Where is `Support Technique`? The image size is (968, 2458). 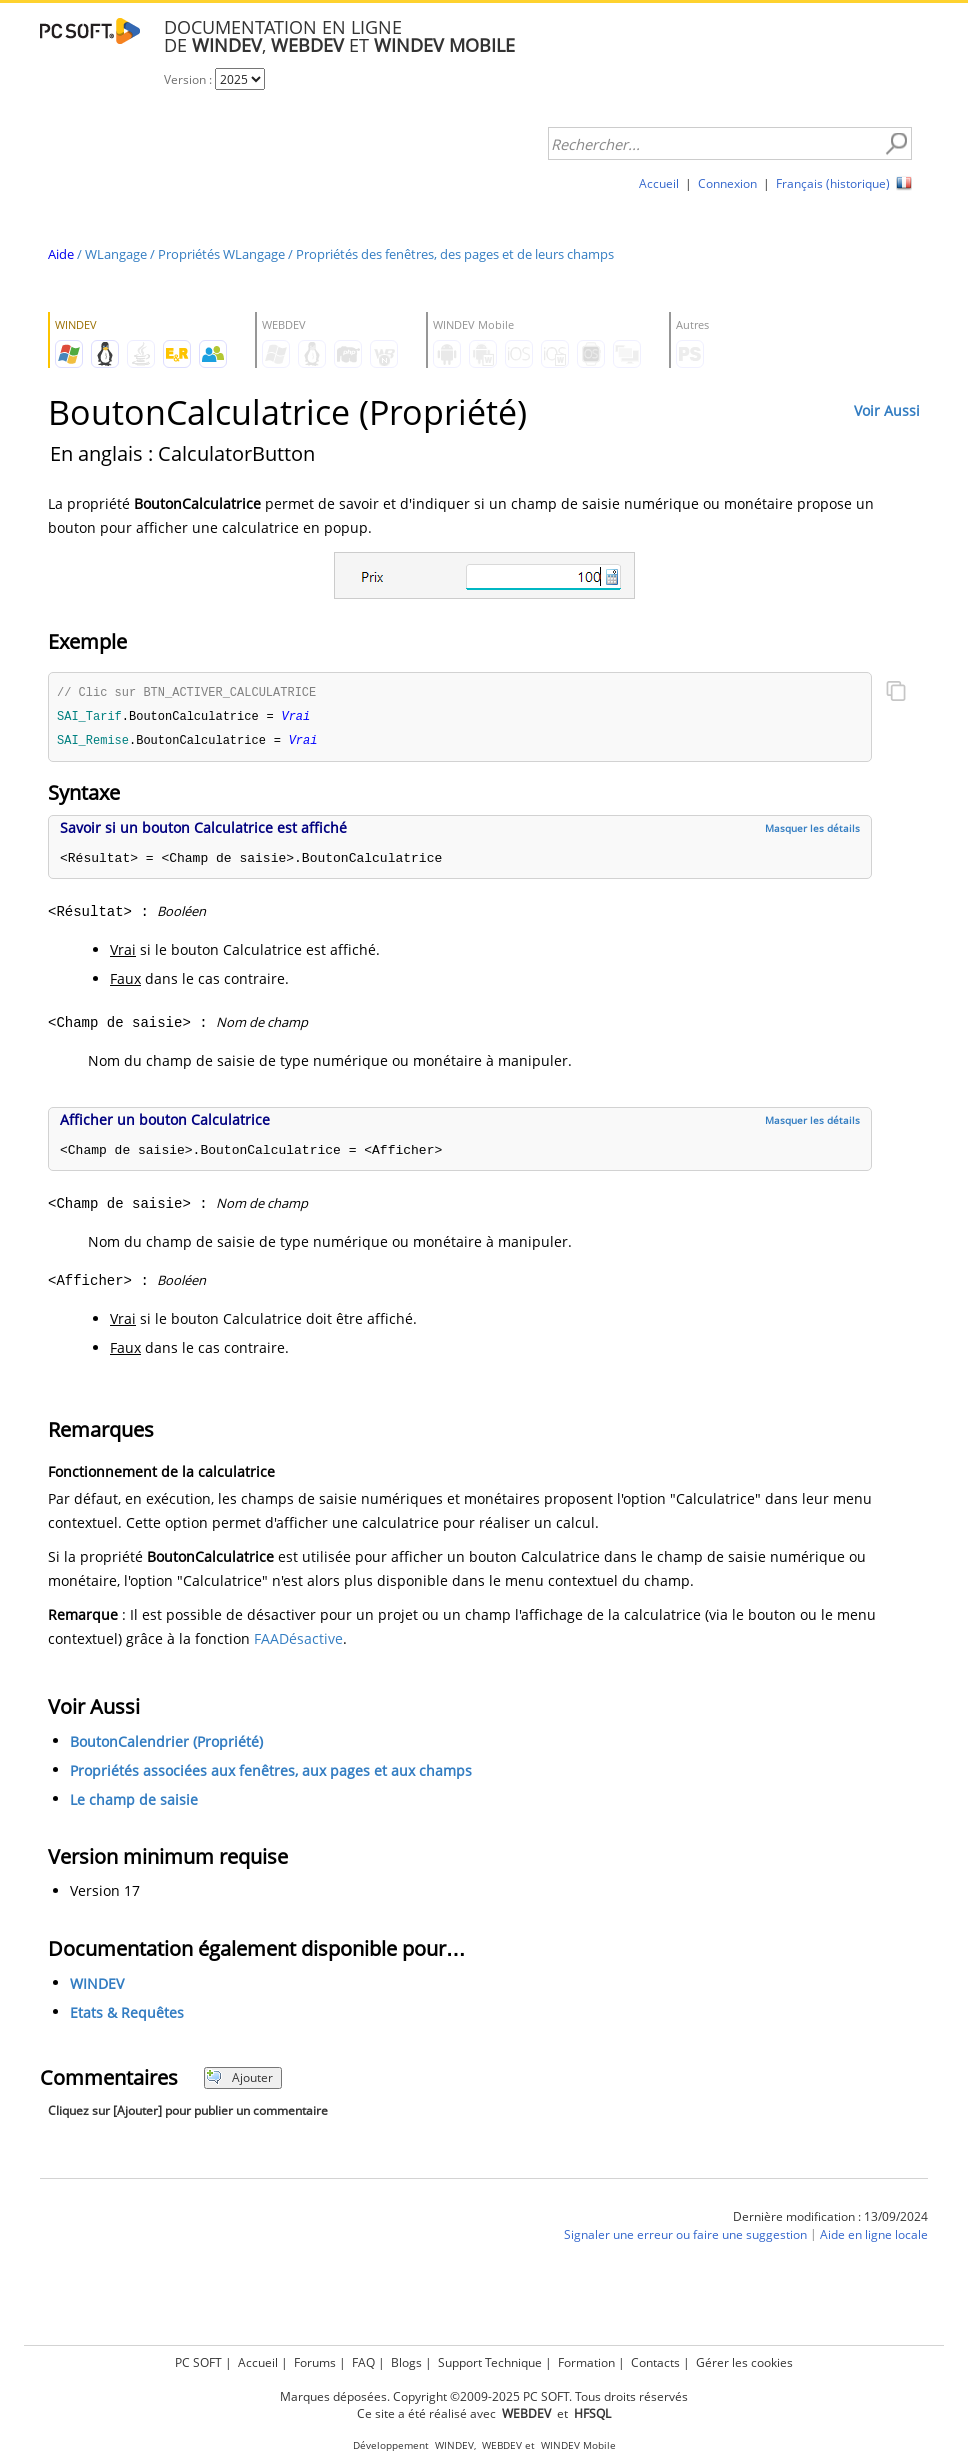
Support Technique is located at coordinates (490, 2362).